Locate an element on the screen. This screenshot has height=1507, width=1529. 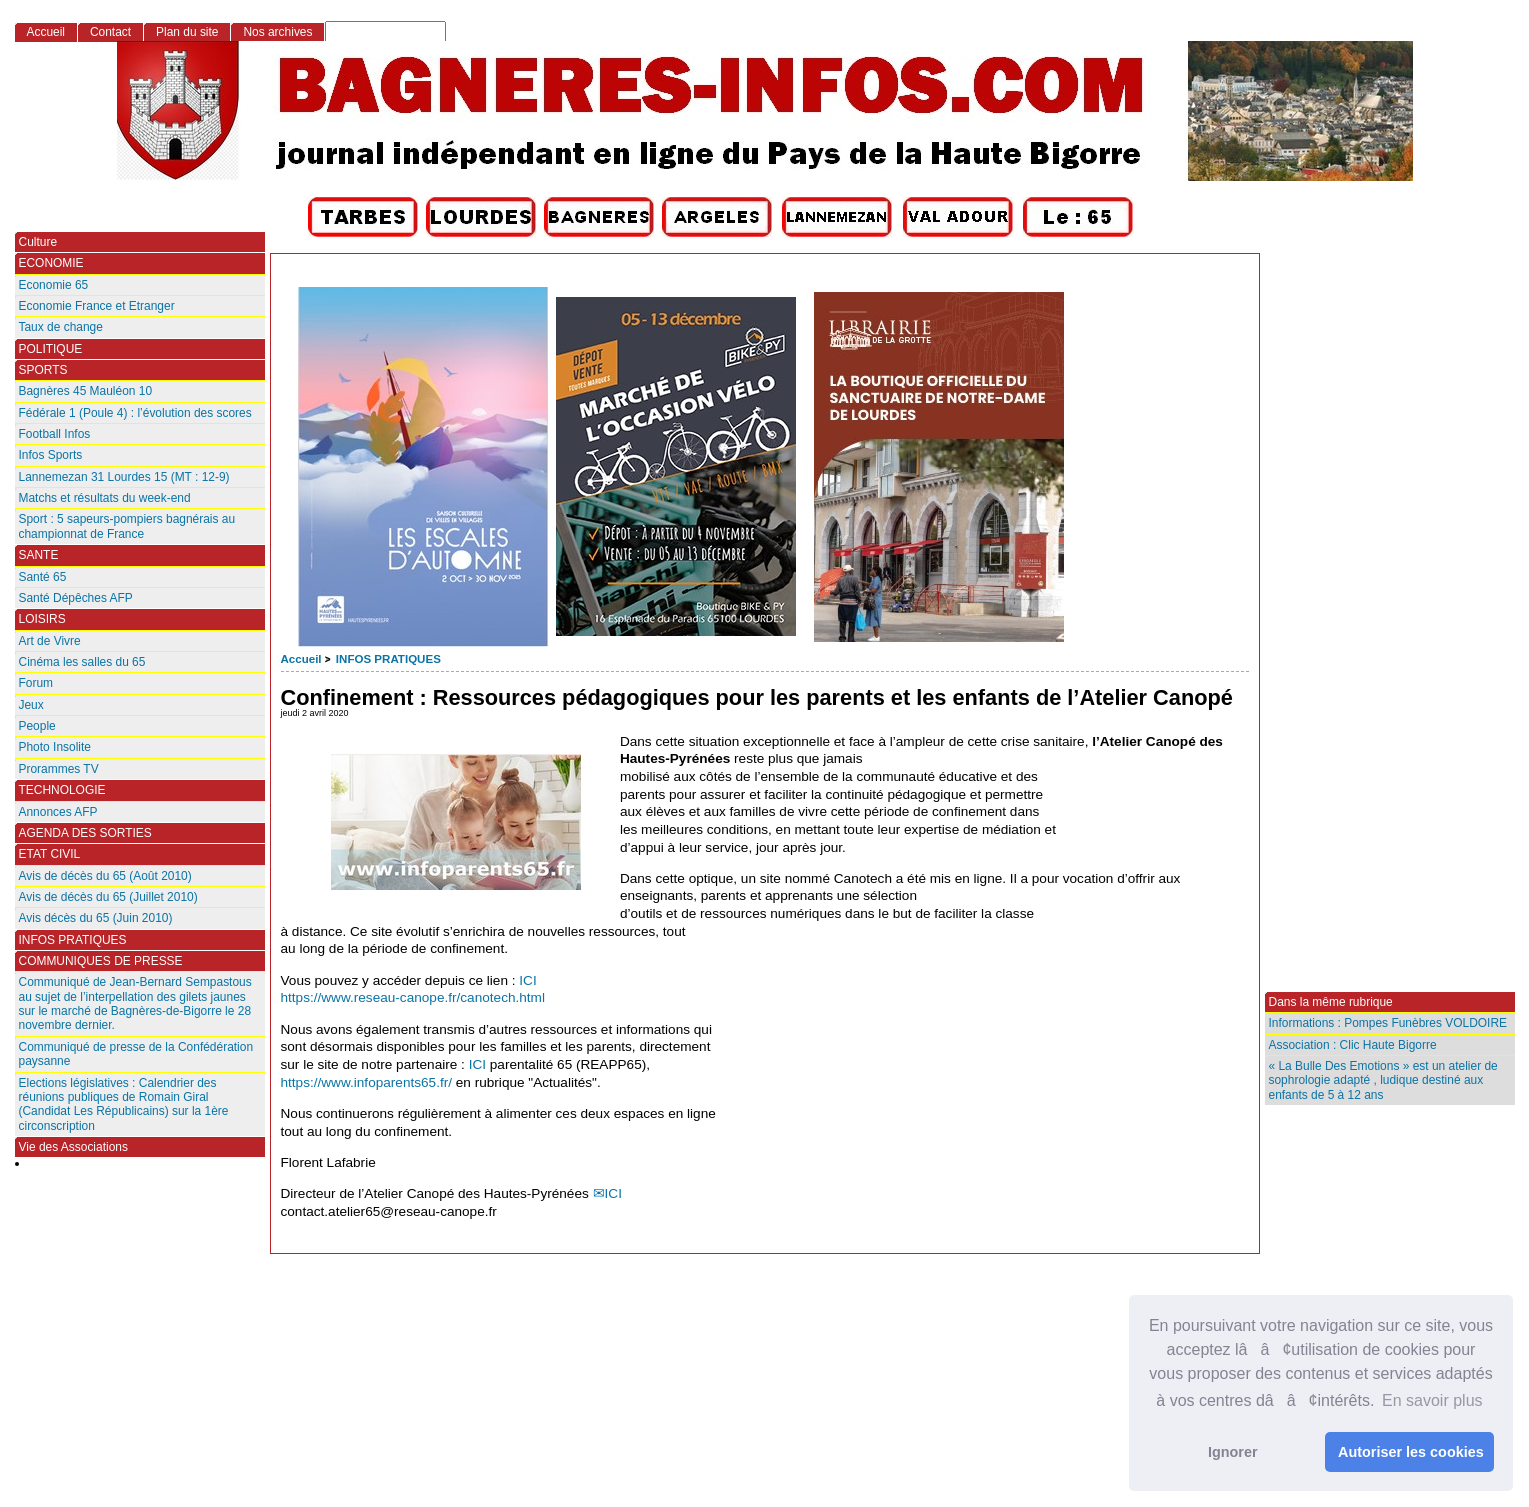
Bagnères 45 Mauléon 10 is located at coordinates (86, 391).